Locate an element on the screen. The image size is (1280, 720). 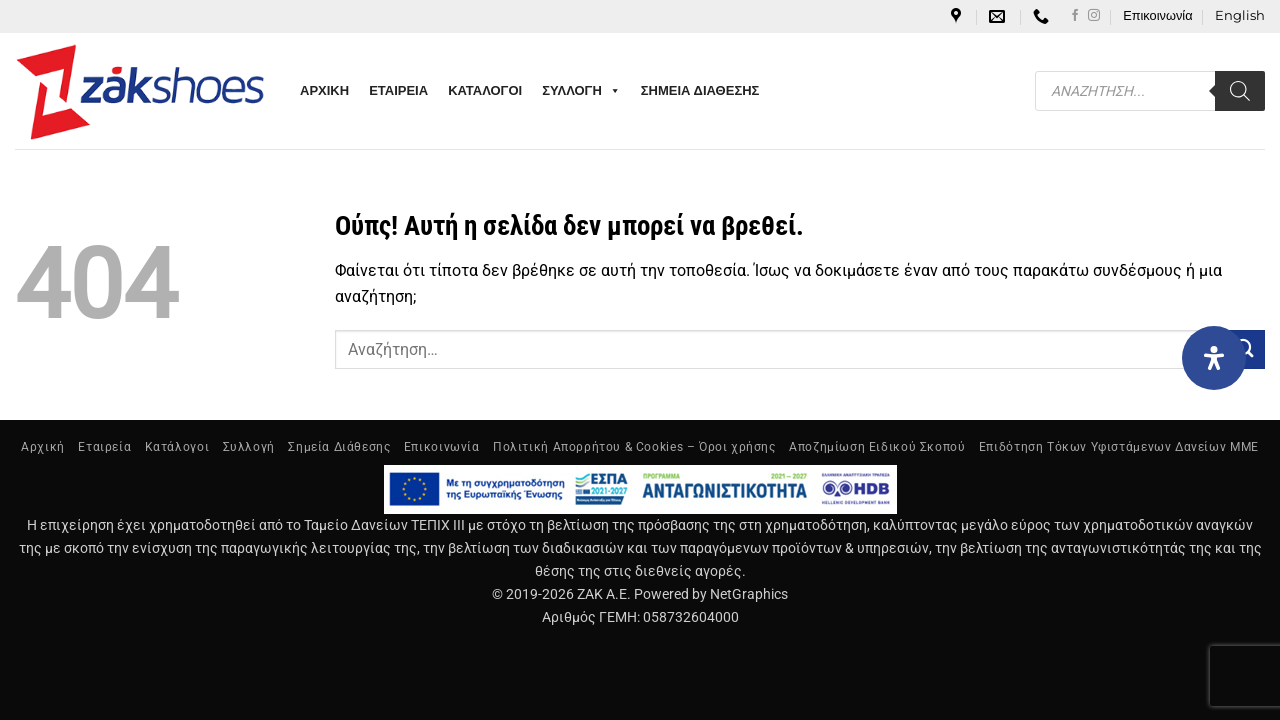
NetGraphics is located at coordinates (749, 594).